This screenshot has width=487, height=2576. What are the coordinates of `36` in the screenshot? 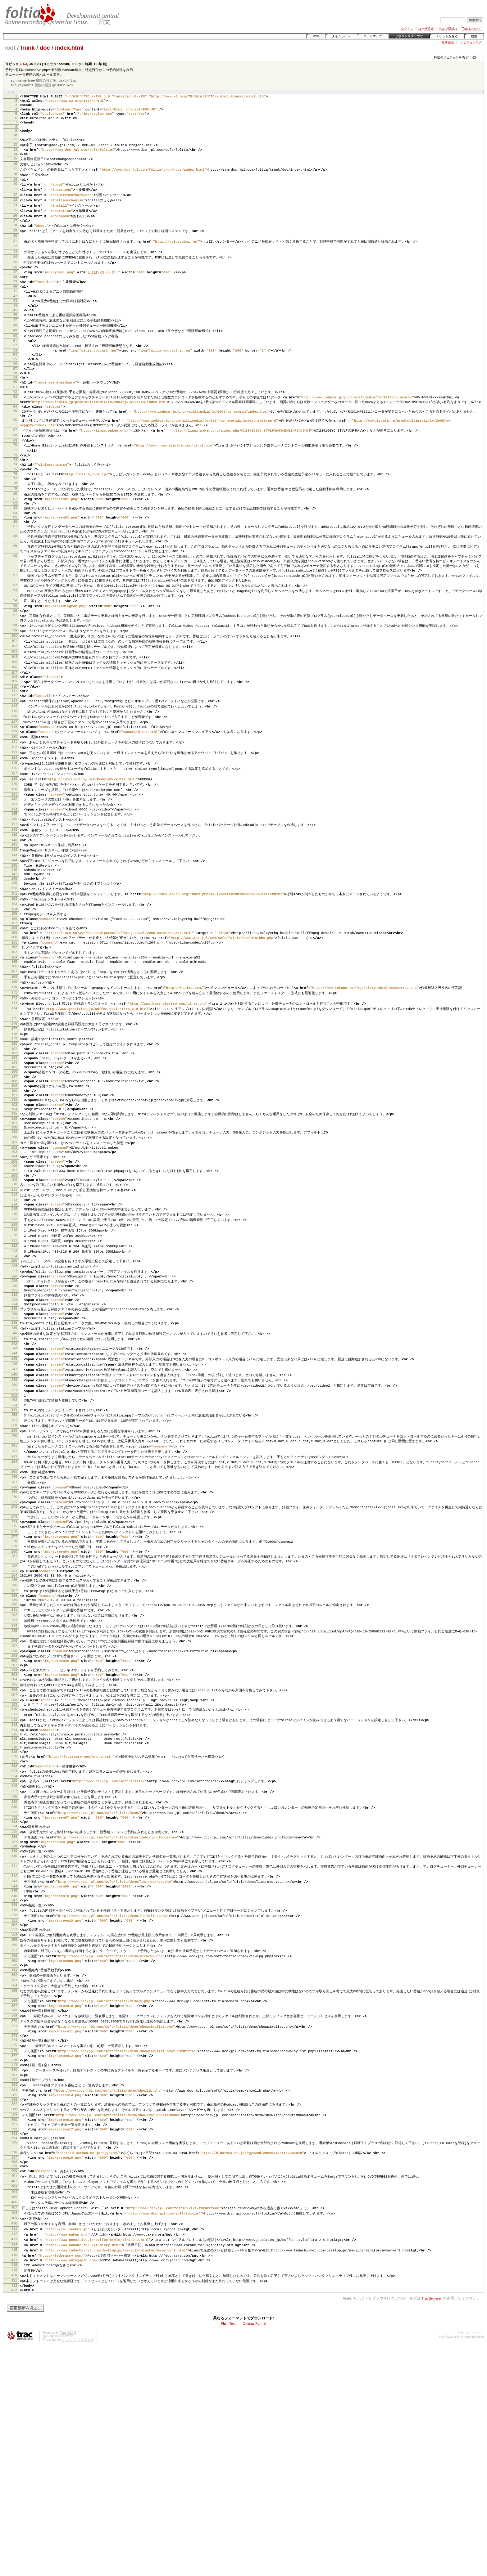 It's located at (15, 285).